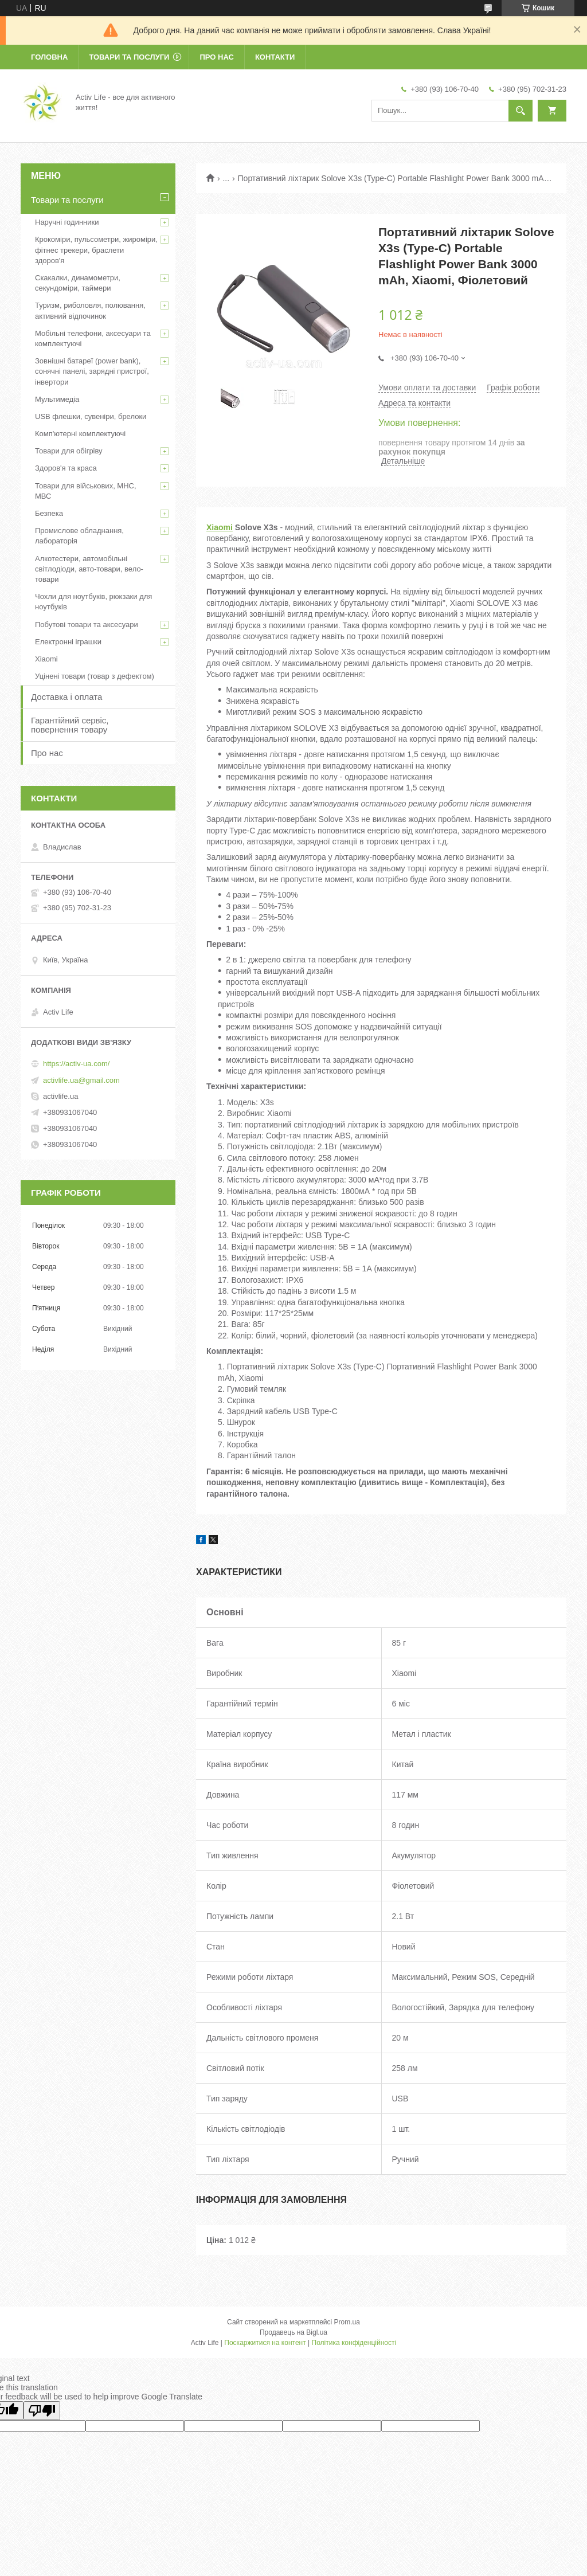 Image resolution: width=587 pixels, height=2576 pixels. I want to click on Побутові товари та аксесуари, so click(86, 624).